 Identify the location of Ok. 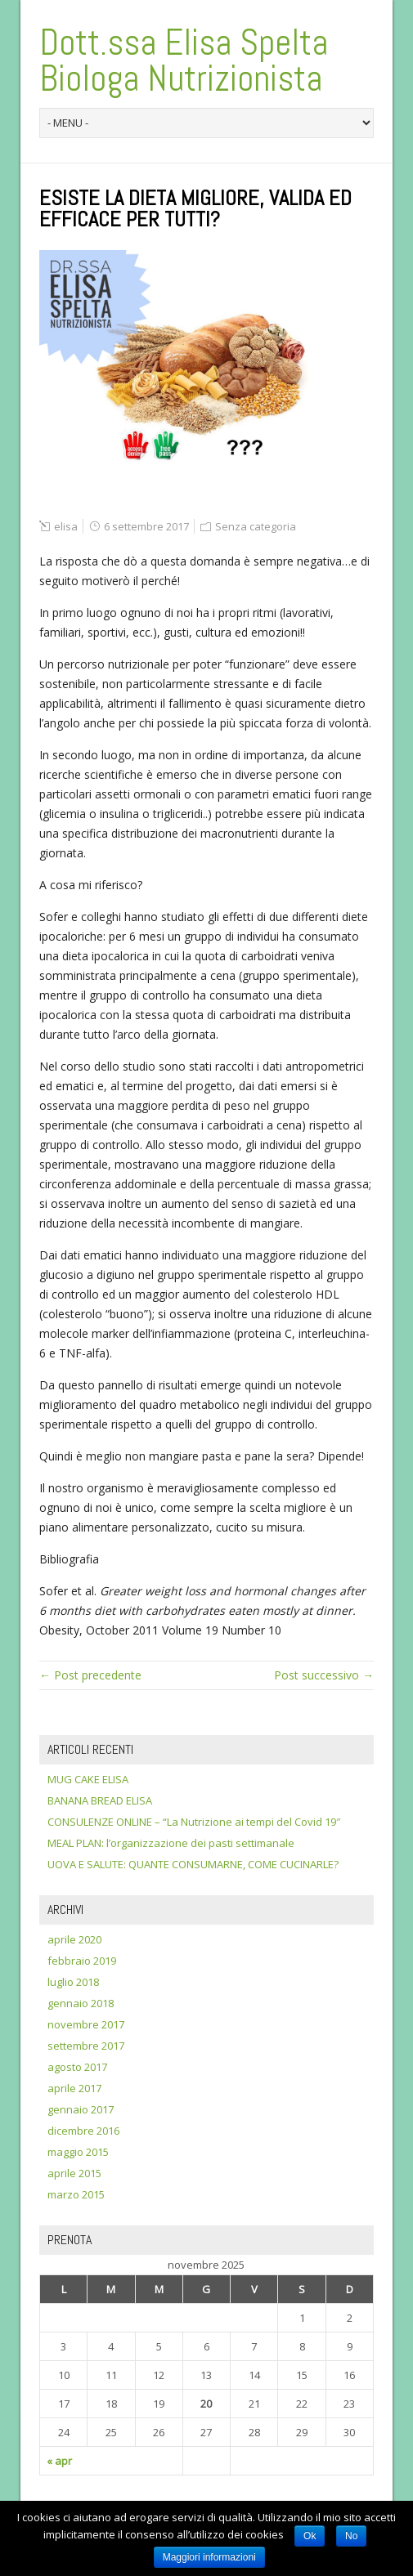
(309, 2536).